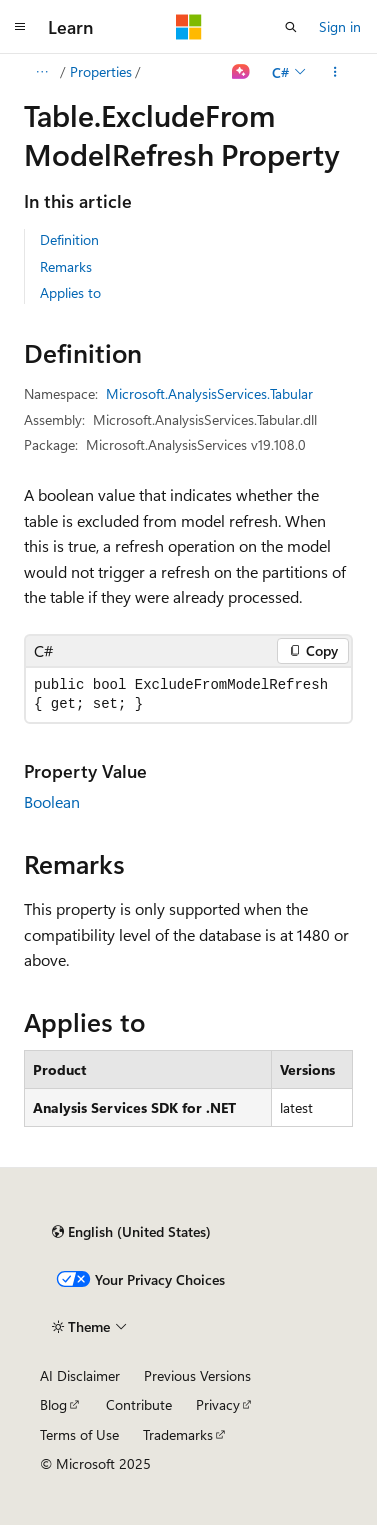 The height and width of the screenshot is (1525, 377). What do you see at coordinates (101, 71) in the screenshot?
I see `Properties` at bounding box center [101, 71].